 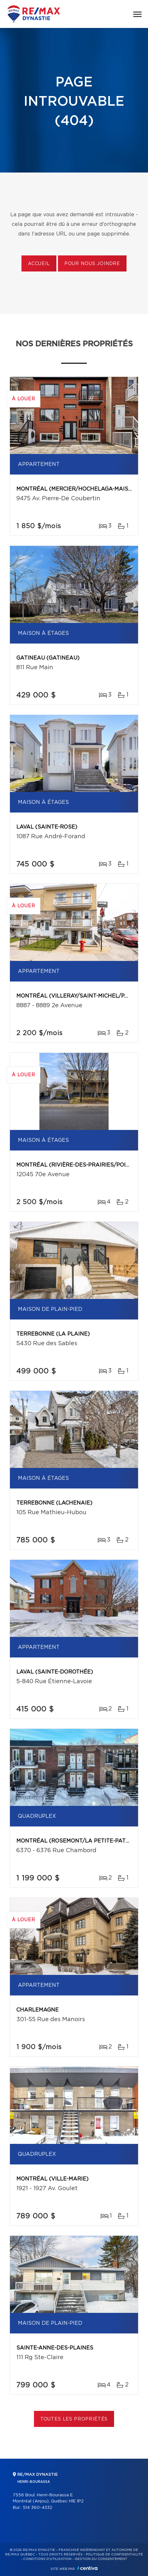 What do you see at coordinates (74, 2419) in the screenshot?
I see `Toutes les propriétés` at bounding box center [74, 2419].